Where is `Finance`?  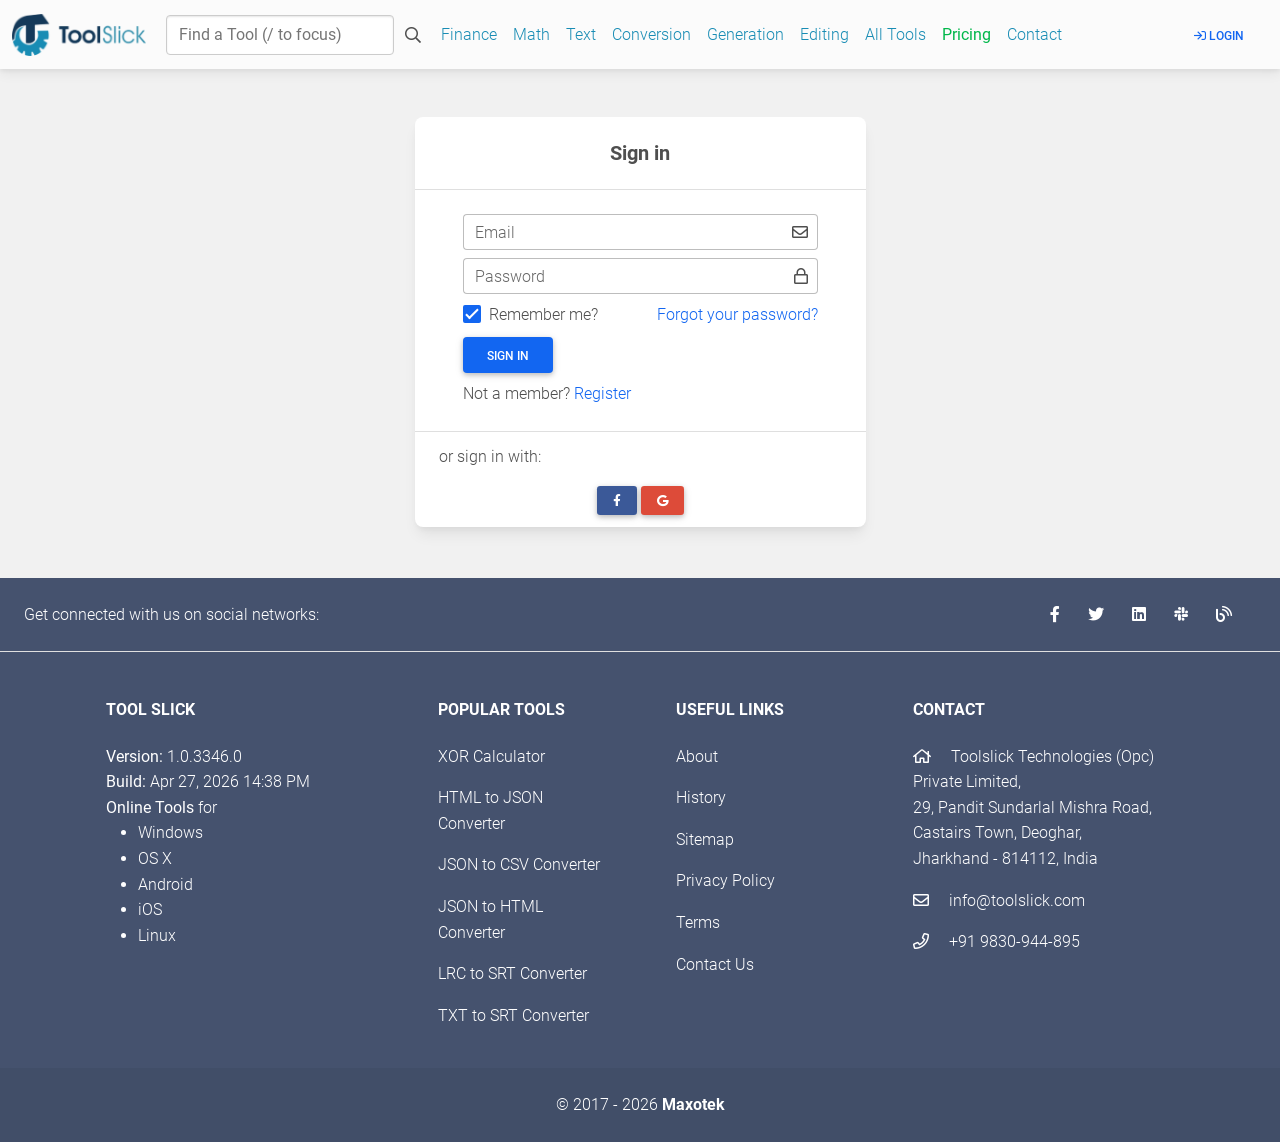 Finance is located at coordinates (469, 34).